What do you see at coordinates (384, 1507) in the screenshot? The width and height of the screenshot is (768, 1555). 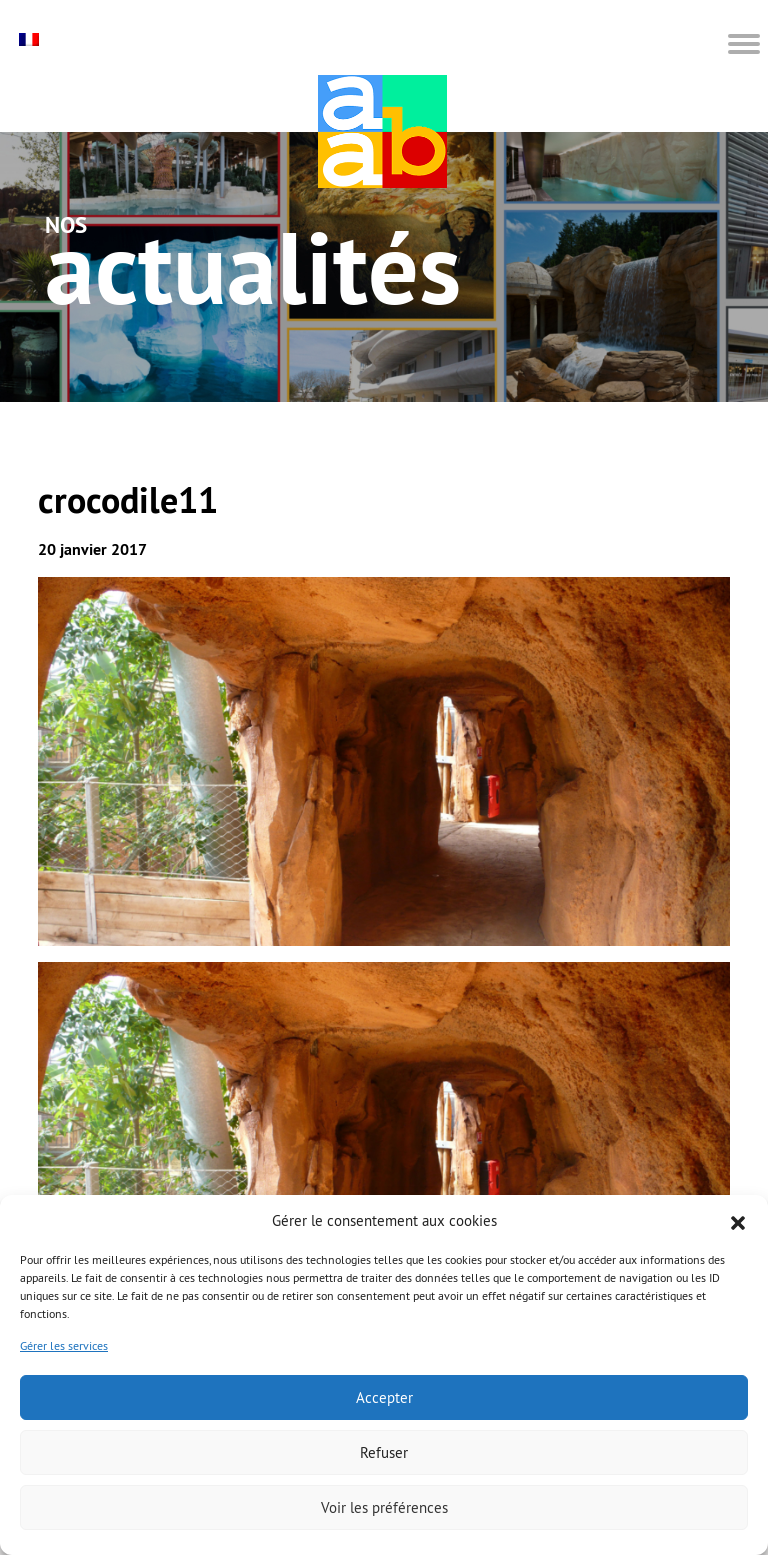 I see `Voir les préférences` at bounding box center [384, 1507].